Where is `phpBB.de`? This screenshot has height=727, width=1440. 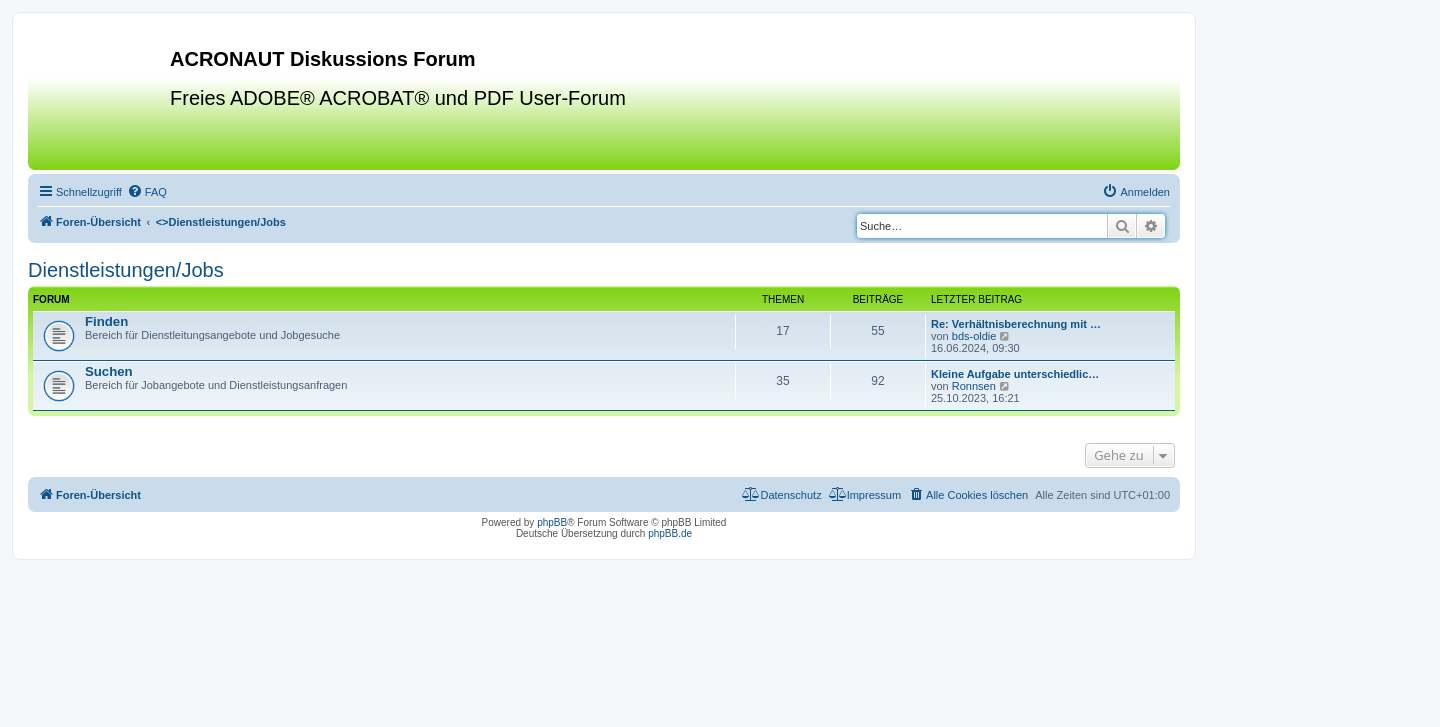
phpBB.de is located at coordinates (670, 533).